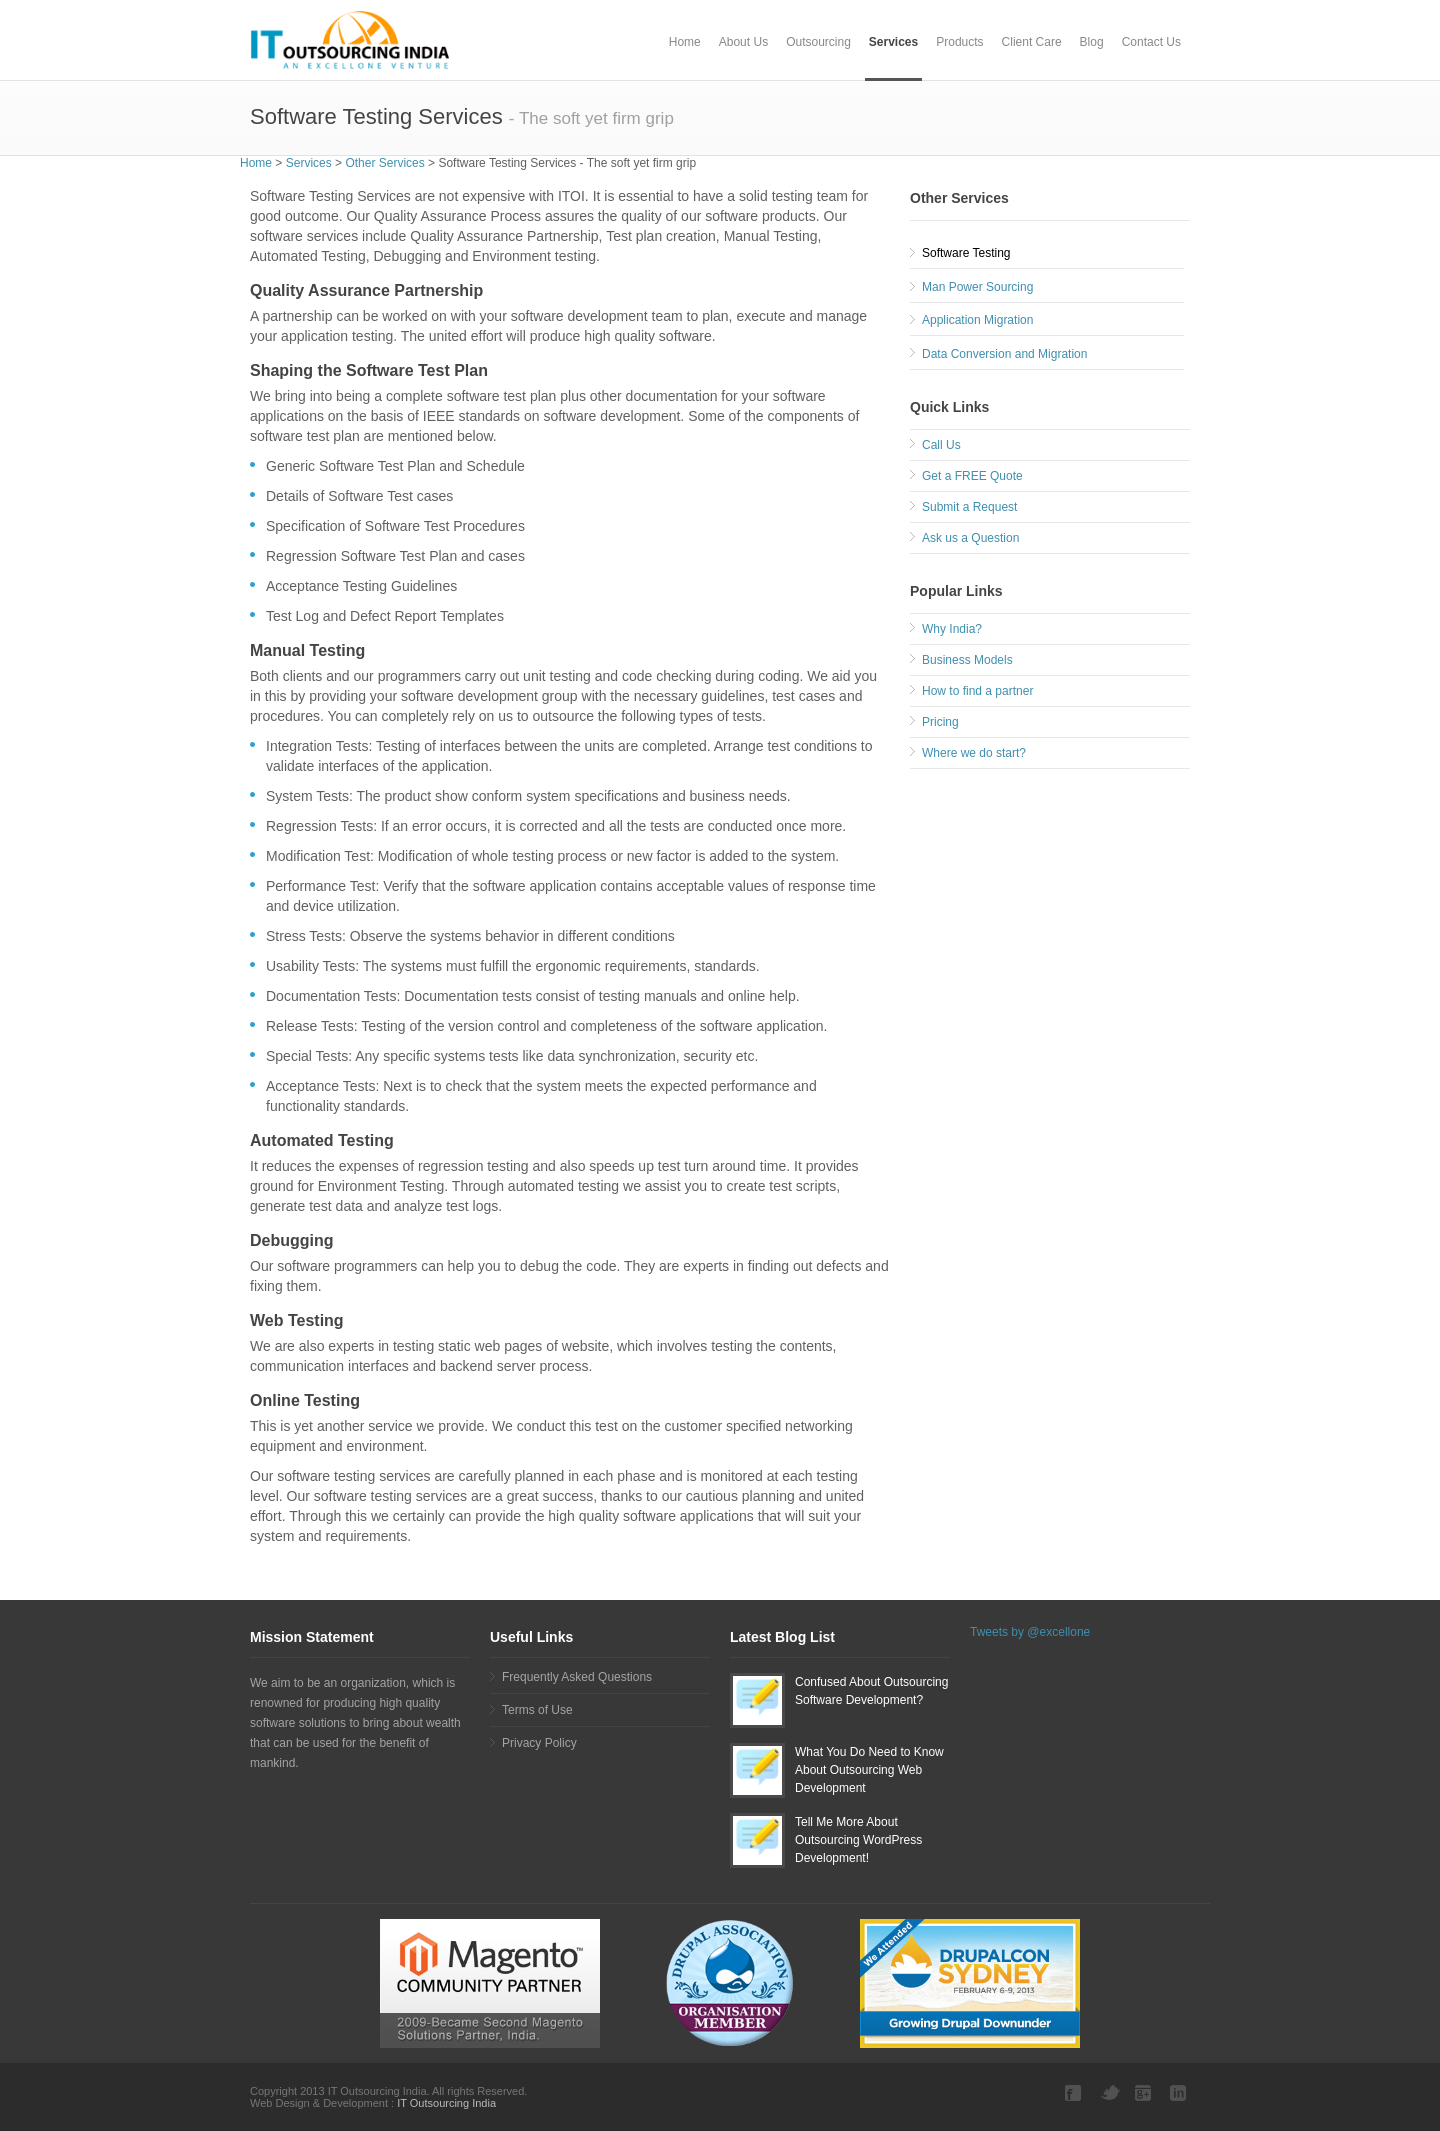 The image size is (1440, 2131). I want to click on Call Us, so click(941, 445).